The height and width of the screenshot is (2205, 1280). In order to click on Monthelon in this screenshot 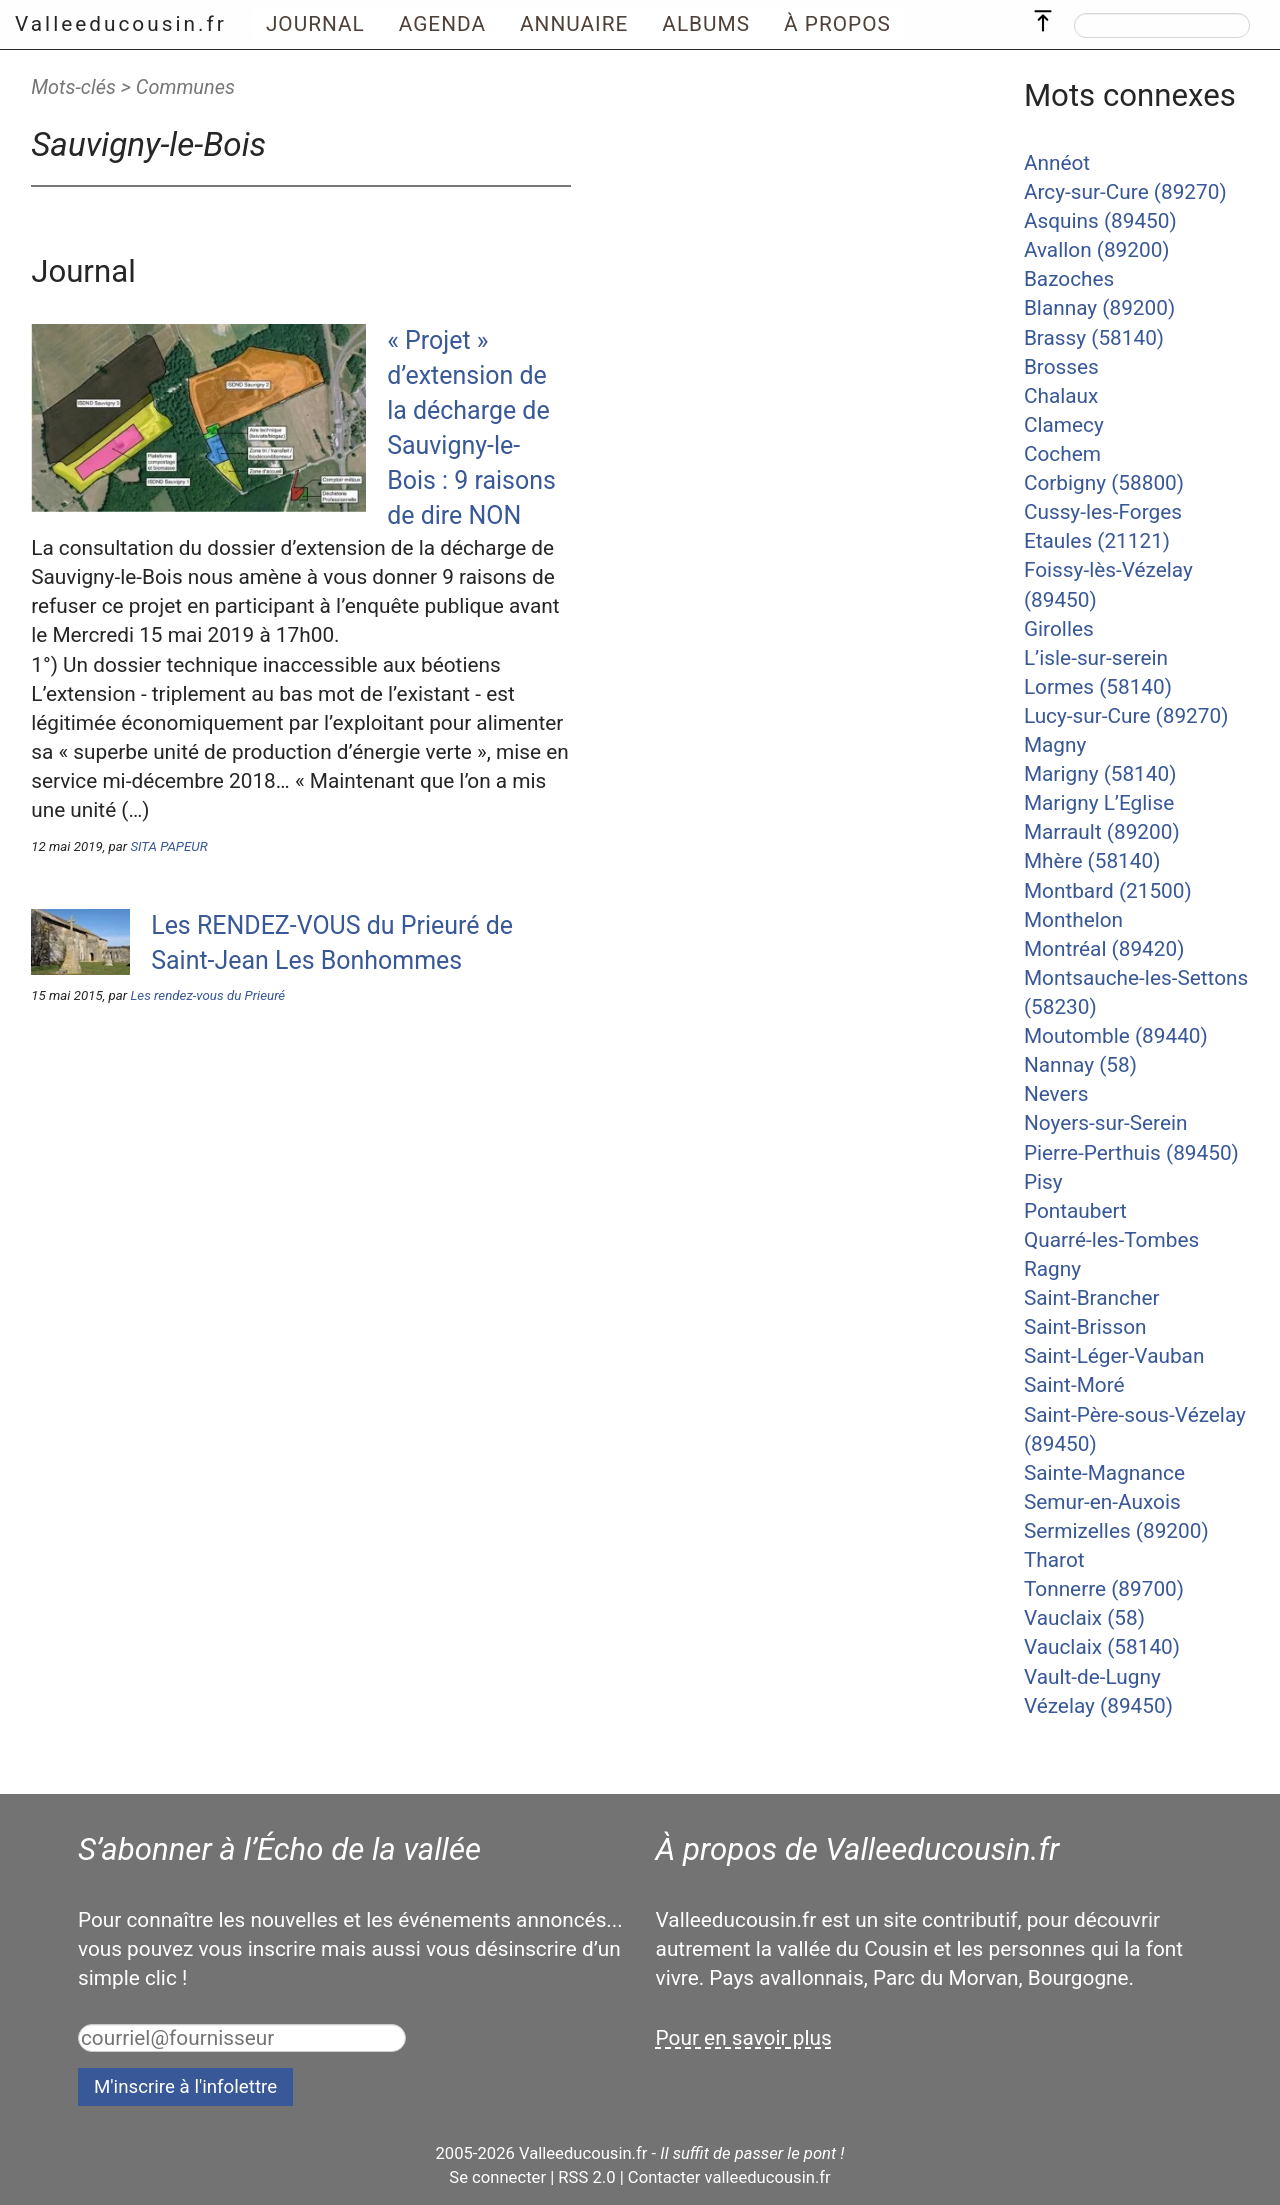, I will do `click(1073, 920)`.